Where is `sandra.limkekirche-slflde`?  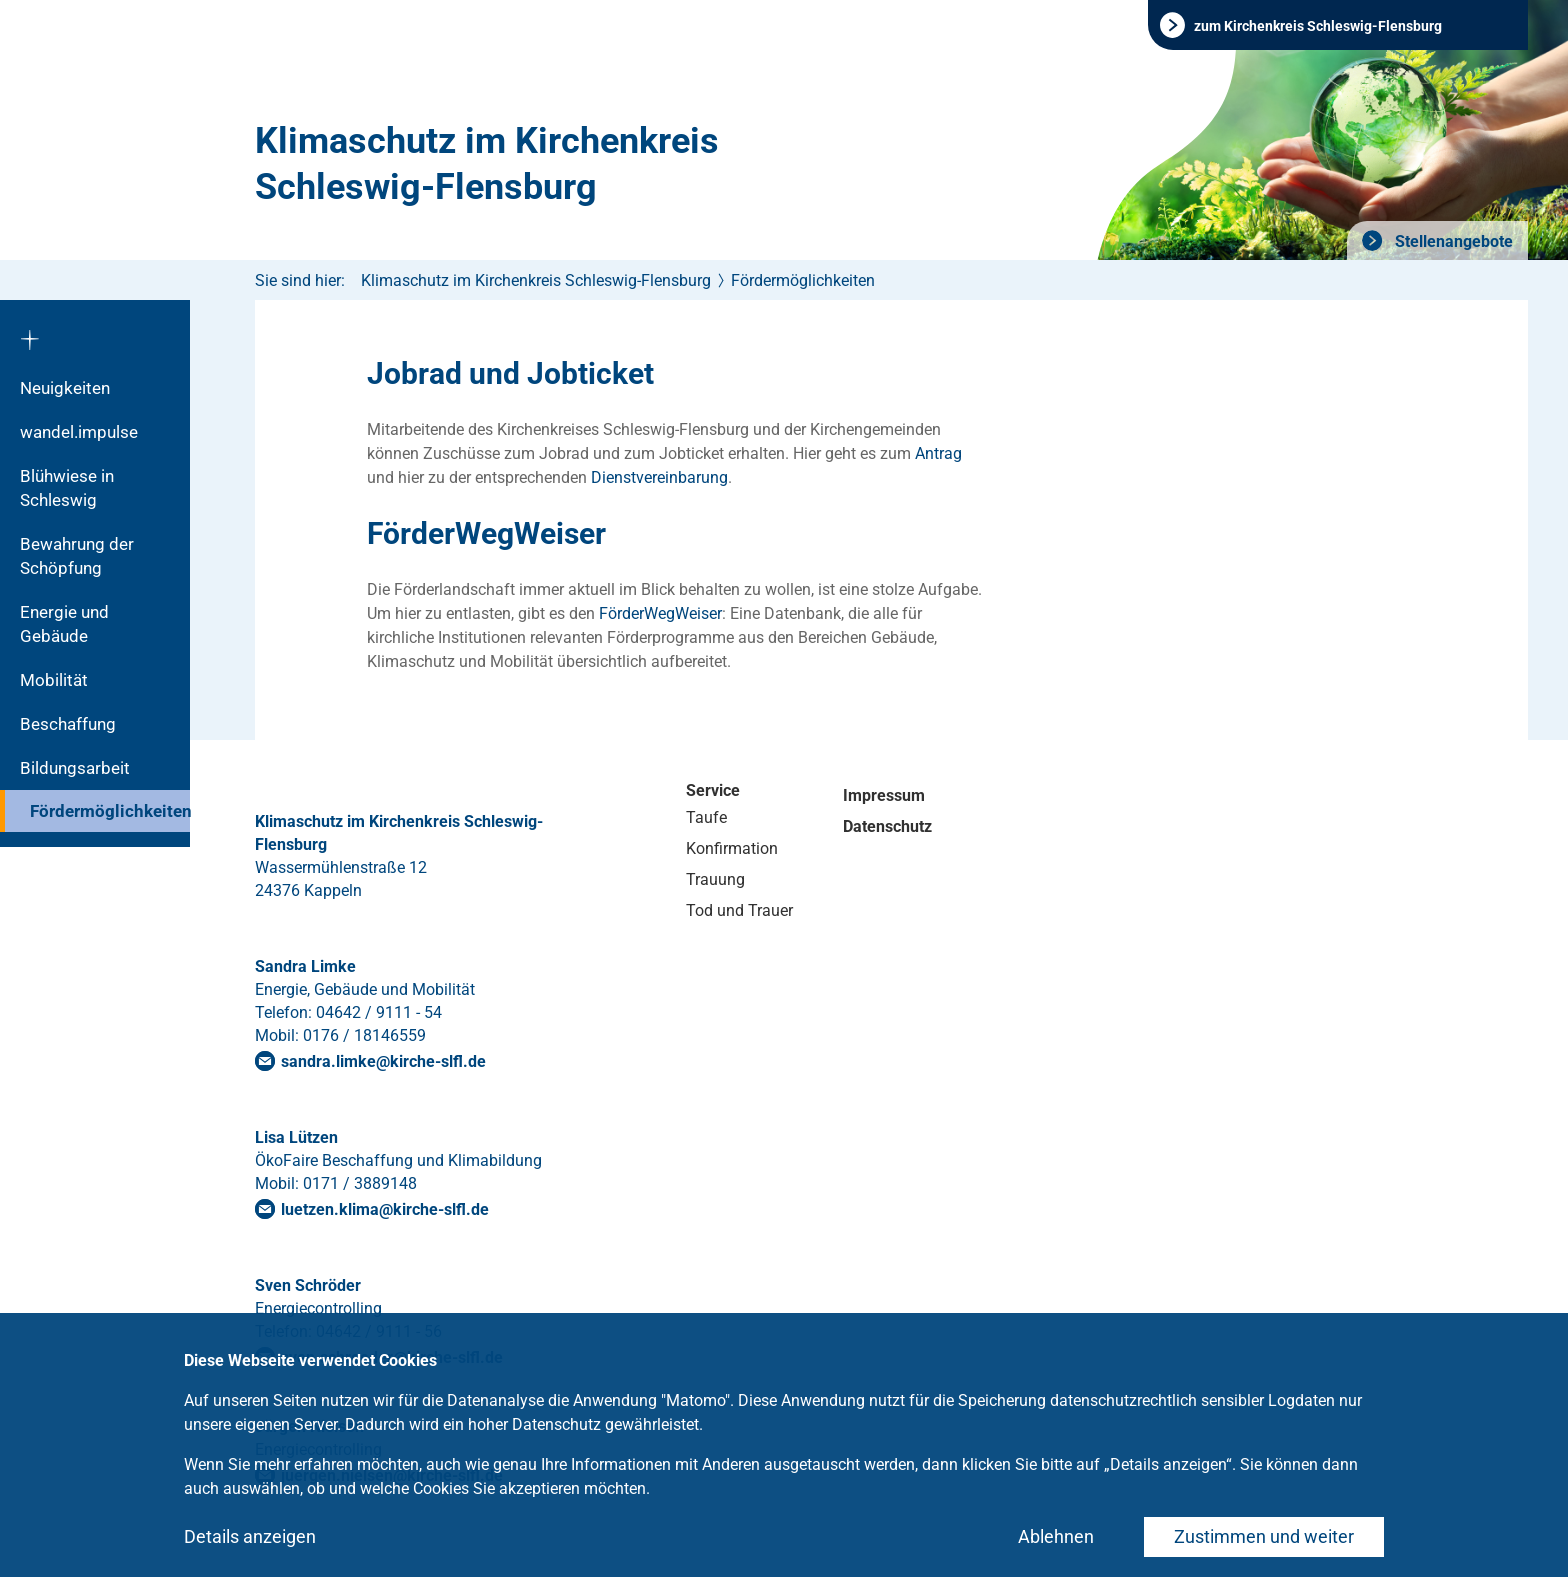
sandra.limkekirche-slflde is located at coordinates (383, 1061).